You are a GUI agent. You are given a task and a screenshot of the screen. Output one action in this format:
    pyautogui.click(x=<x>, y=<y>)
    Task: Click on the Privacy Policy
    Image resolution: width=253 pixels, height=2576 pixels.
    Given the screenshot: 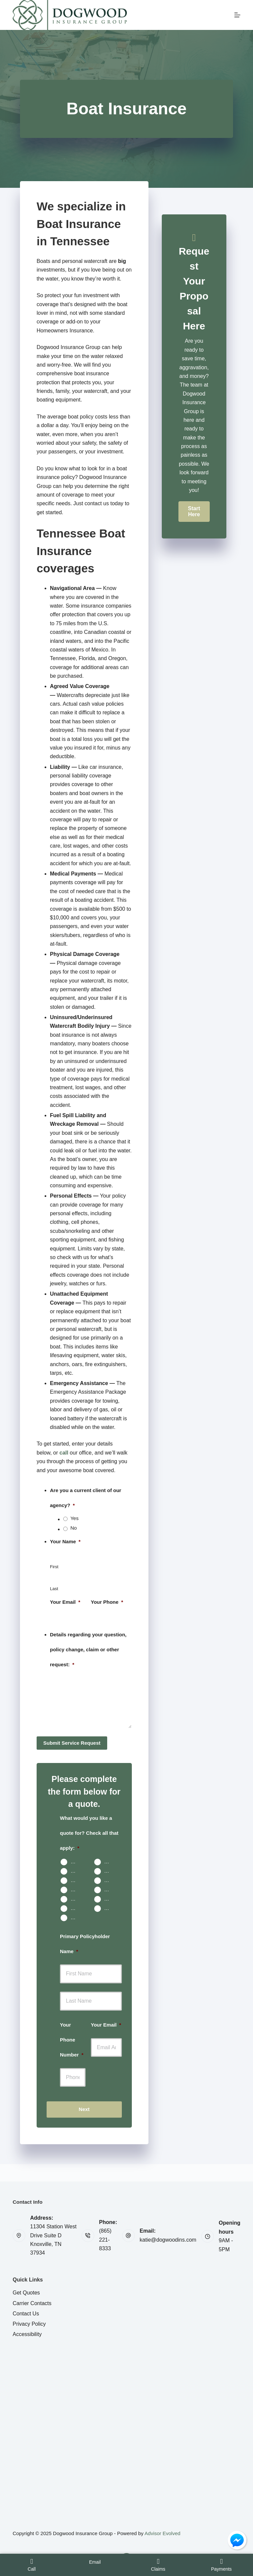 What is the action you would take?
    pyautogui.click(x=29, y=2324)
    